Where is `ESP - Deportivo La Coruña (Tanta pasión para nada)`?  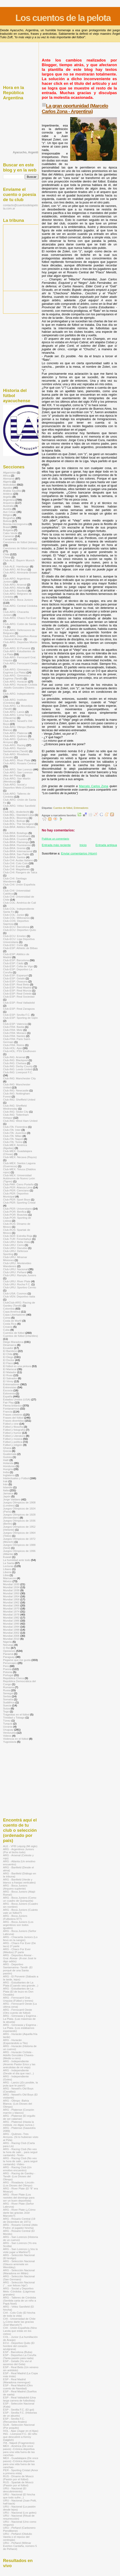
ESP - Deportivo La Coruña (Tanta pasión para nada) is located at coordinates (19, 2356).